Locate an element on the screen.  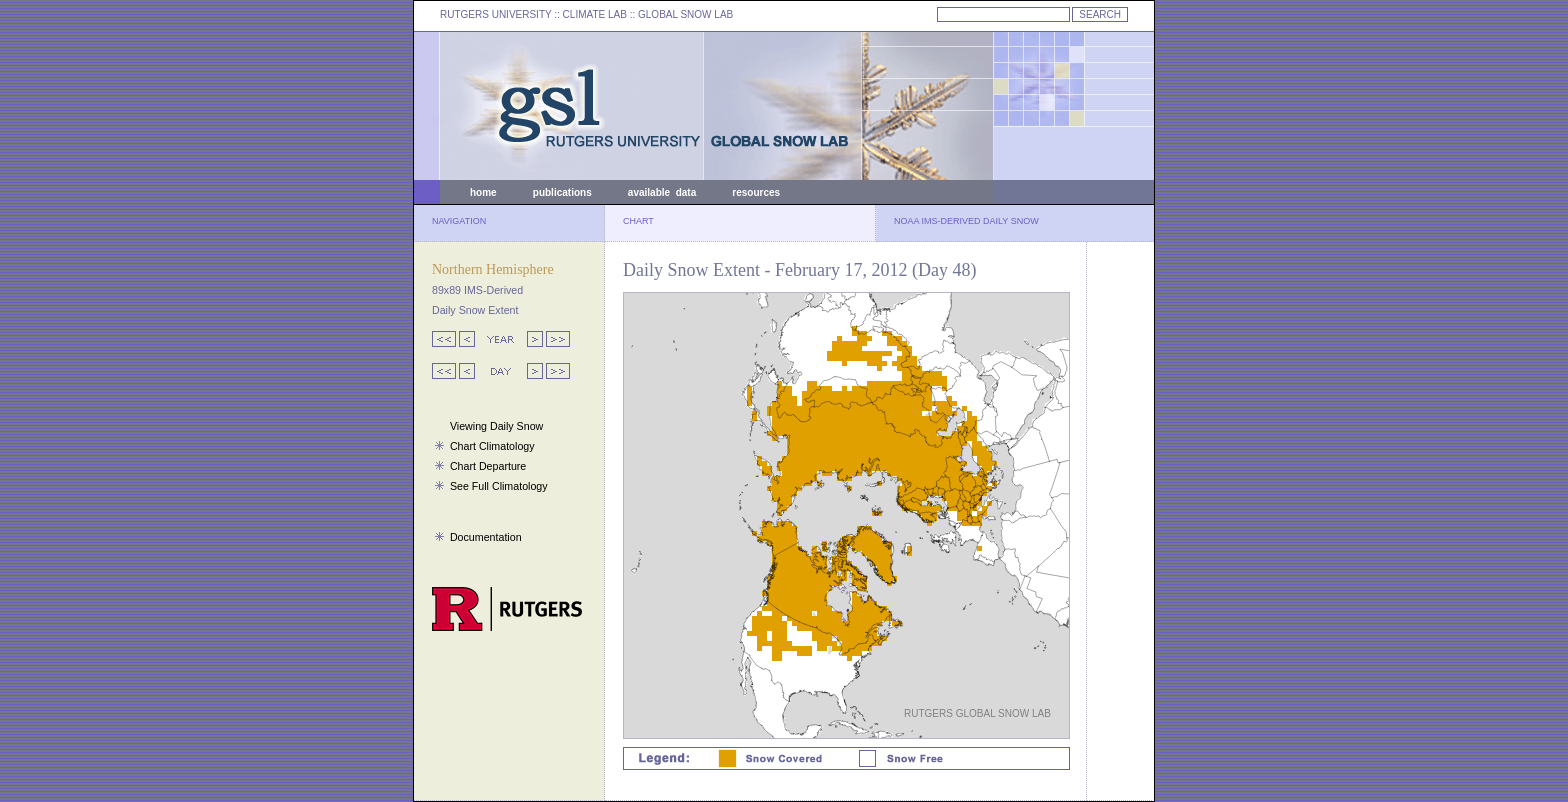
publications is located at coordinates (562, 192).